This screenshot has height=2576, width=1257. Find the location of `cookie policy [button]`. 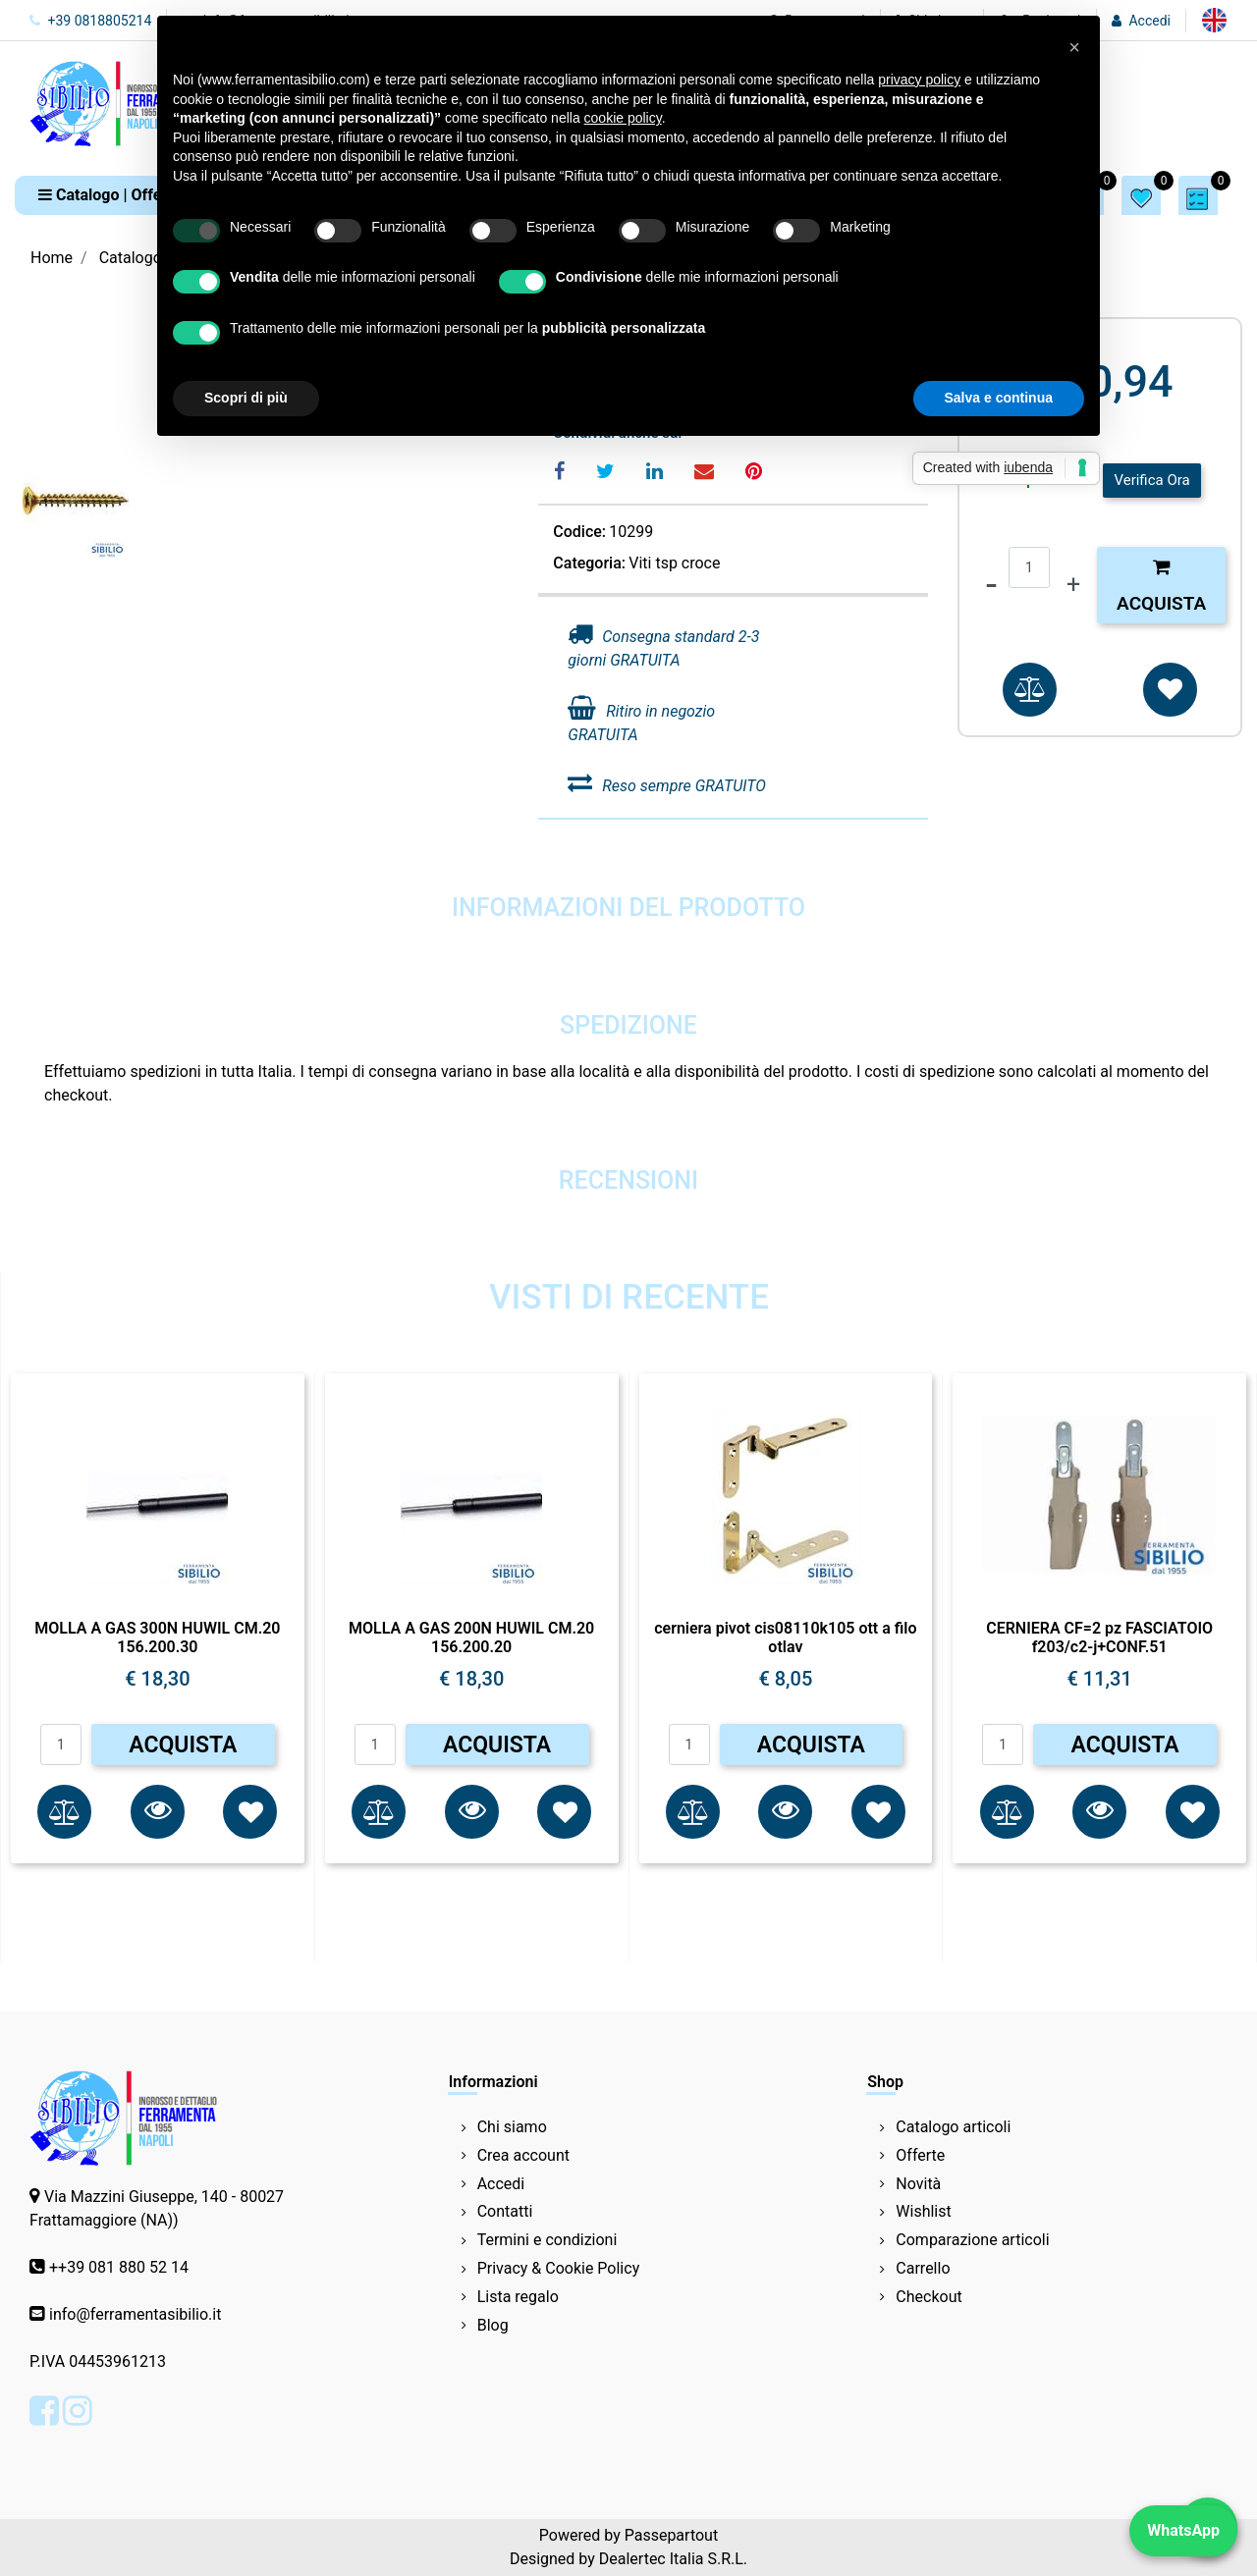

cookie policy [button] is located at coordinates (623, 118).